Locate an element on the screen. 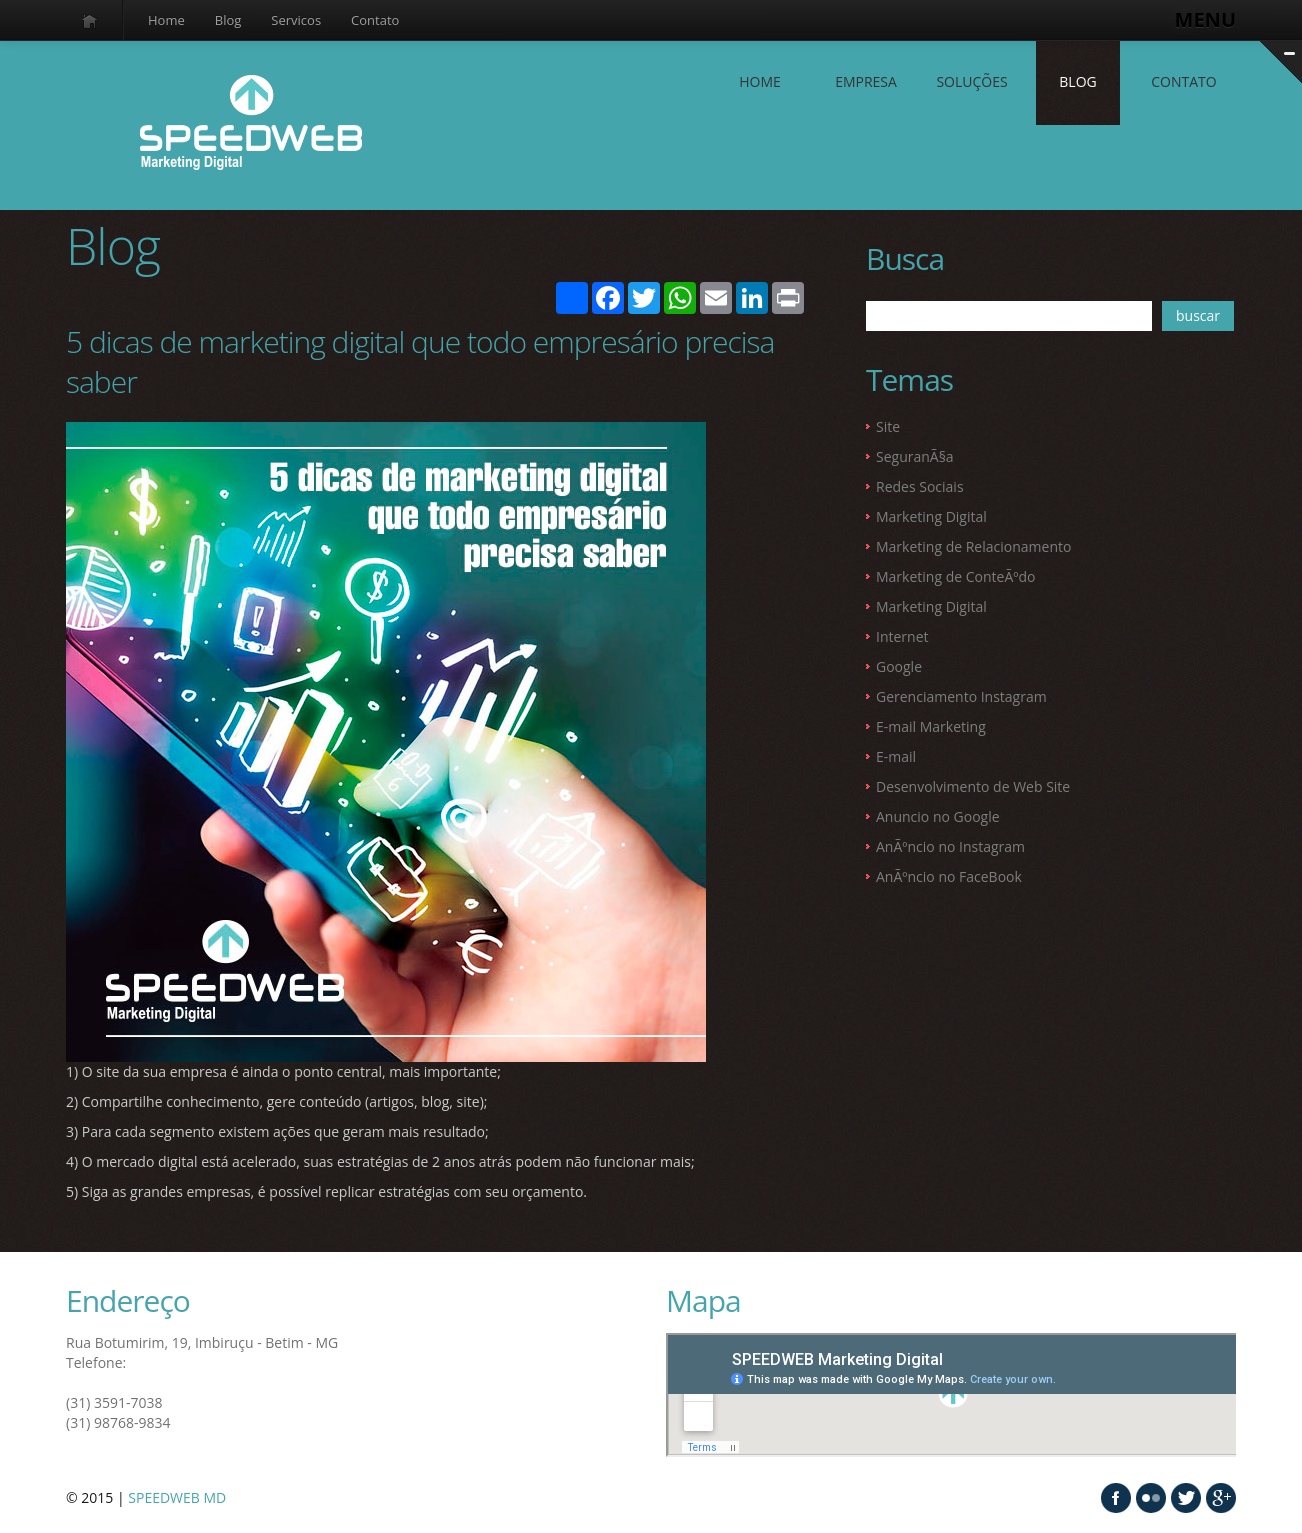 This screenshot has height=1533, width=1302. Servicos is located at coordinates (296, 20).